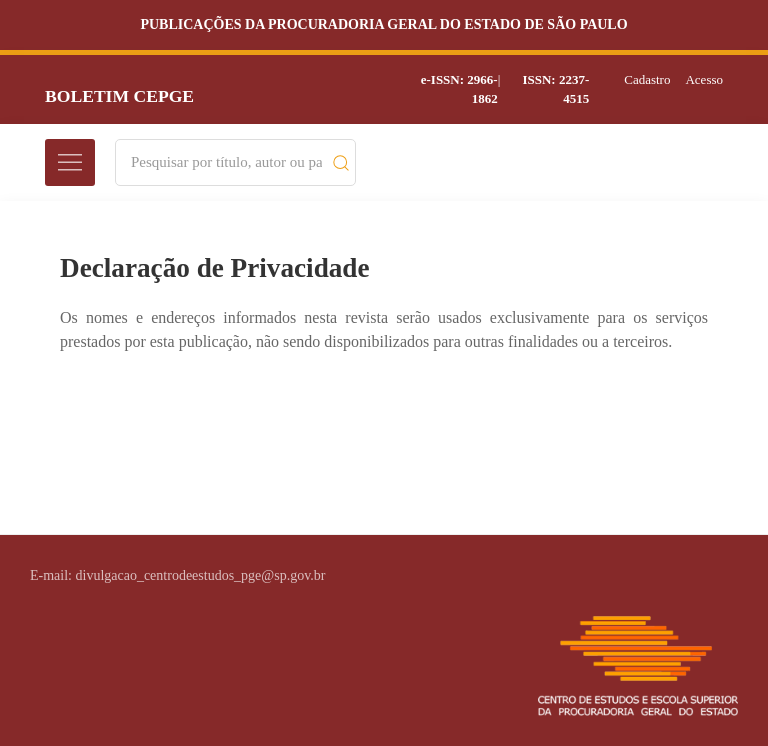 Image resolution: width=768 pixels, height=746 pixels. What do you see at coordinates (119, 96) in the screenshot?
I see `Boletim CEPGE` at bounding box center [119, 96].